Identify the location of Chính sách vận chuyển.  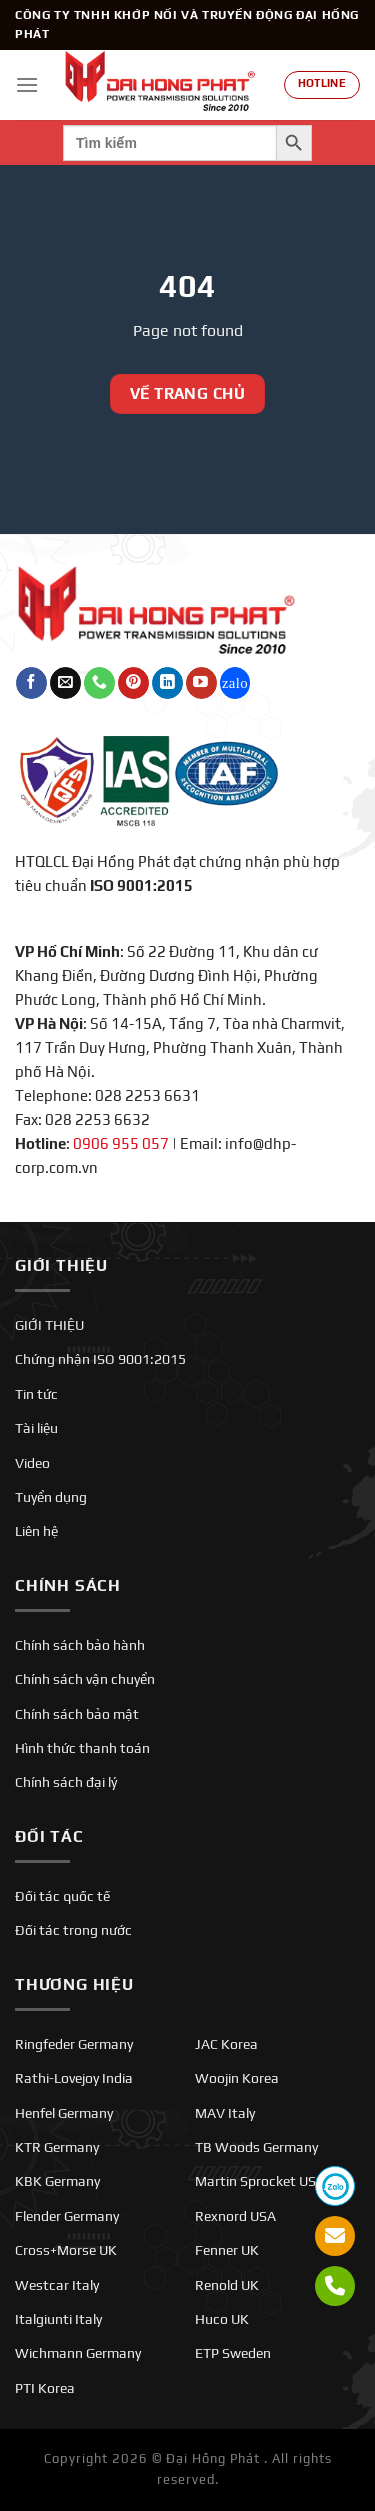
(85, 1679).